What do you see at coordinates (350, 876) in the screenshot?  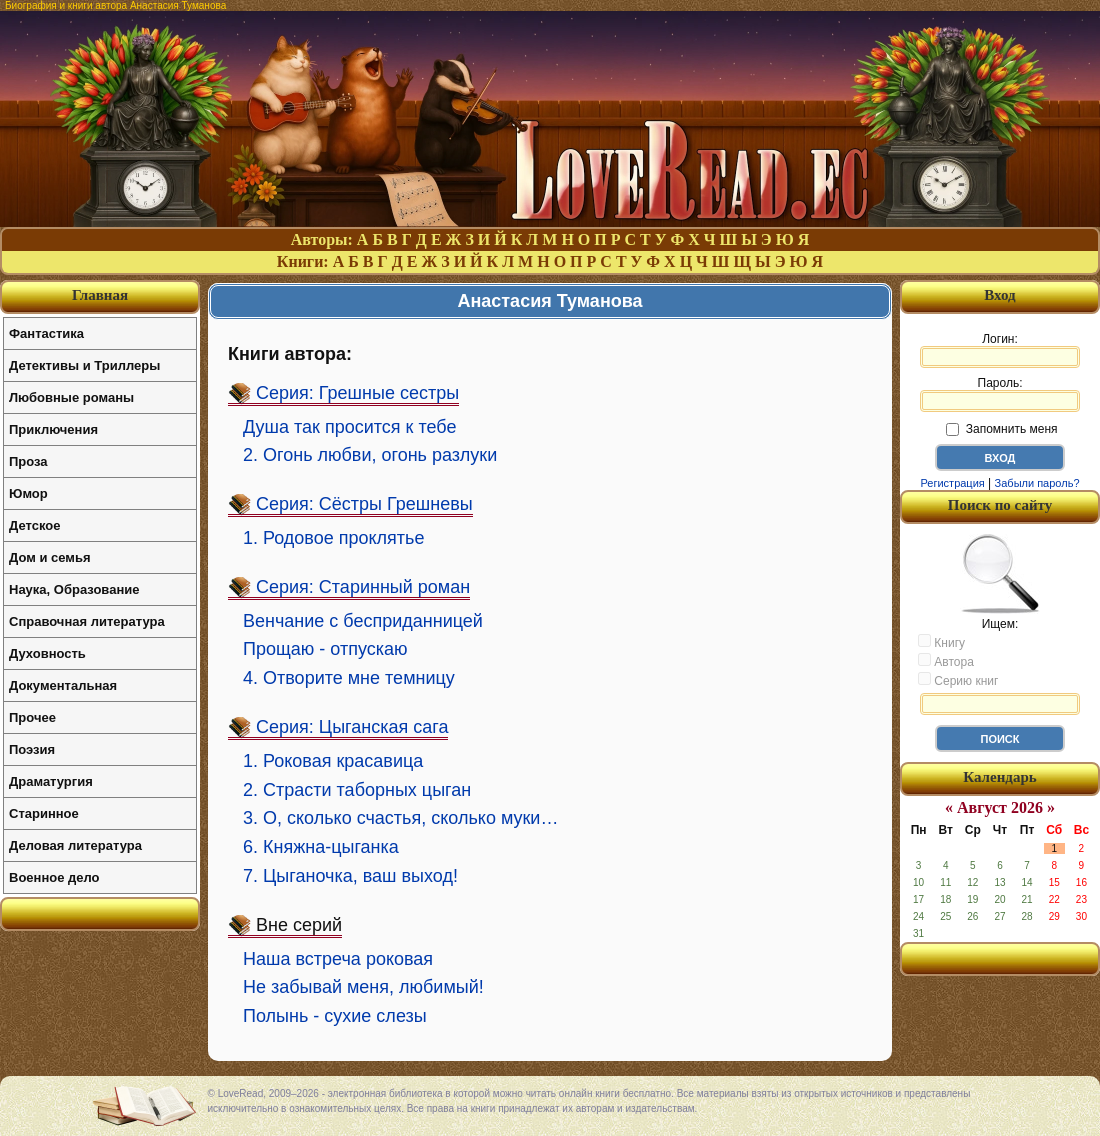 I see `7. Цыганочка, ваш выход!` at bounding box center [350, 876].